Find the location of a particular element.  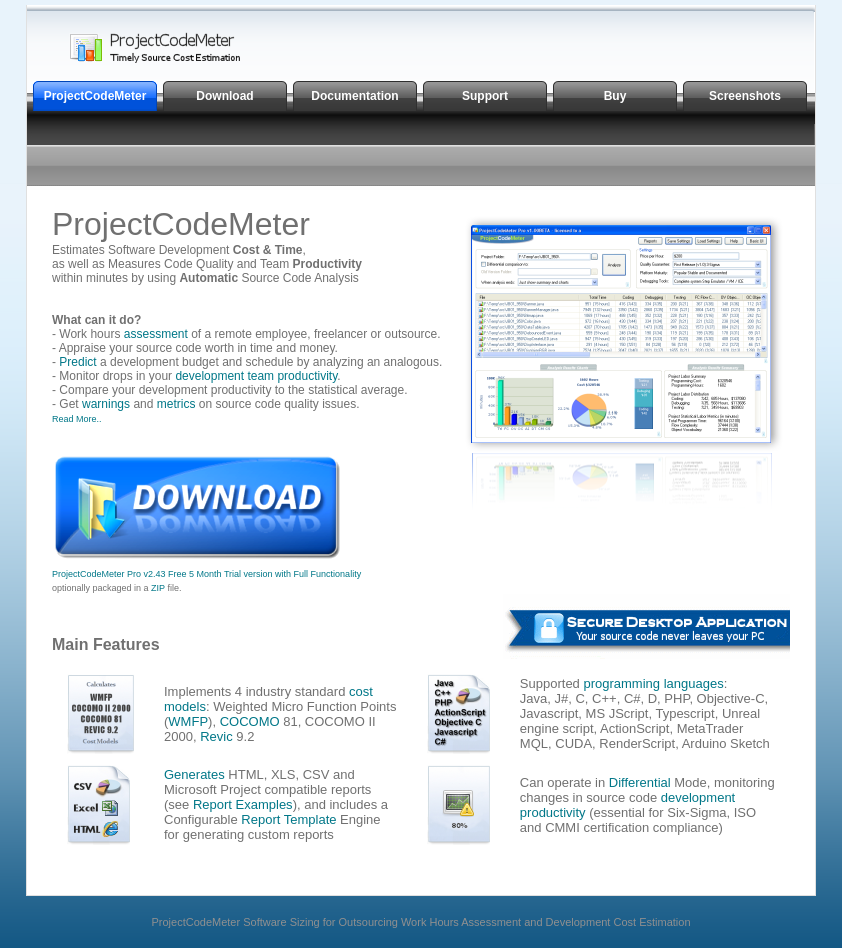

ProjectCodeMeter is located at coordinates (95, 96).